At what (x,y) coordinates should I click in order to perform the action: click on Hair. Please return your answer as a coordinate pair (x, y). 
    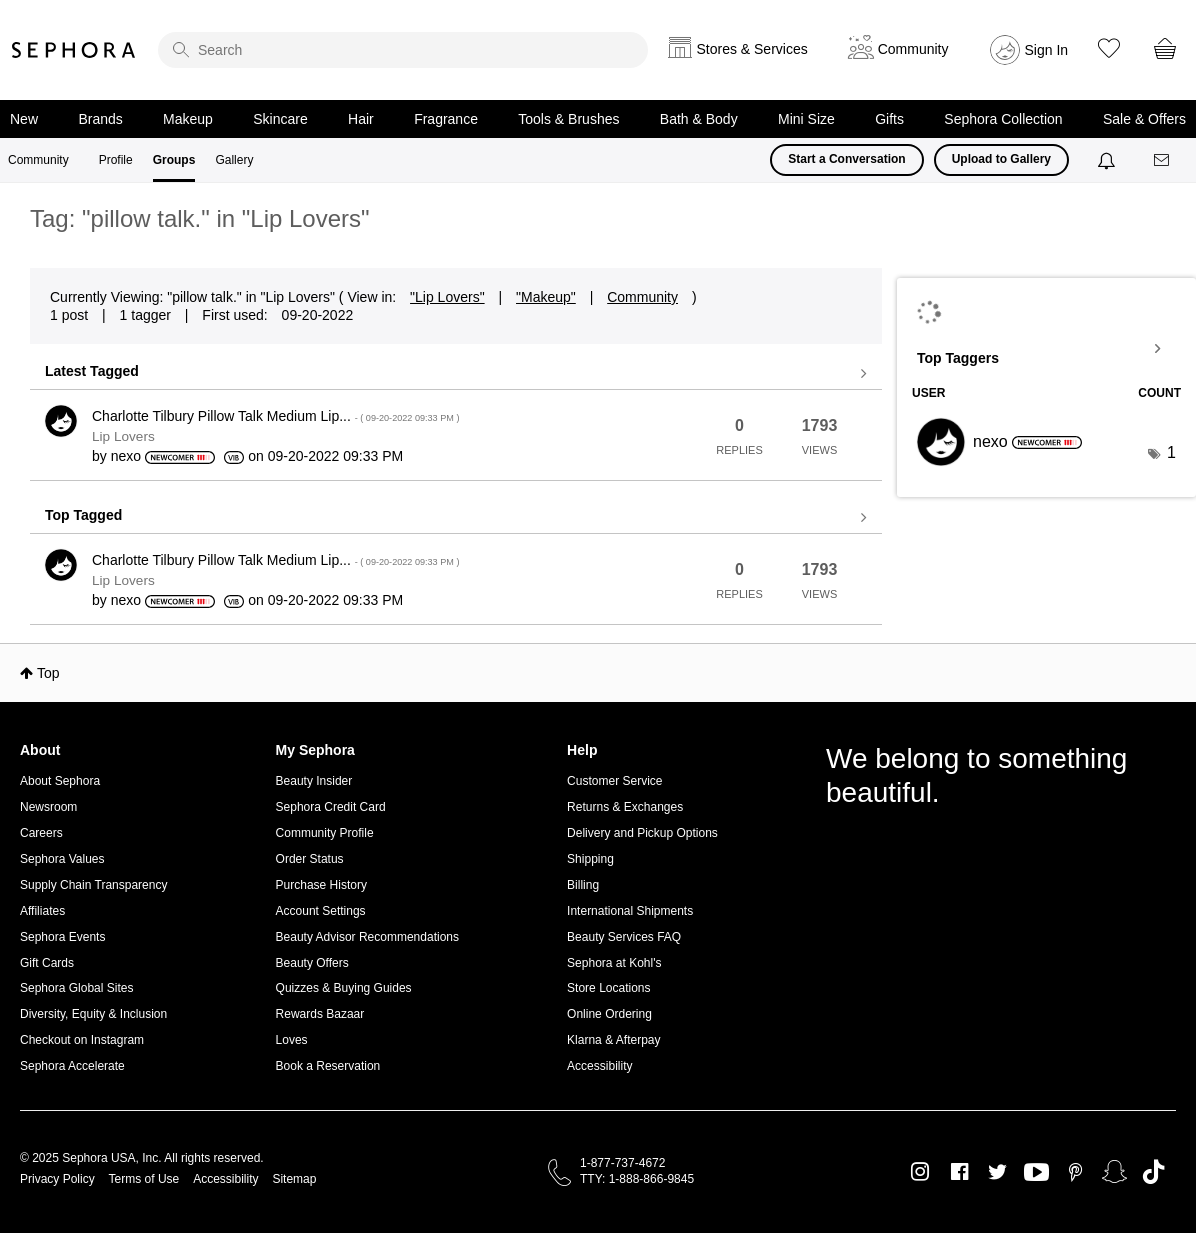
    Looking at the image, I should click on (361, 119).